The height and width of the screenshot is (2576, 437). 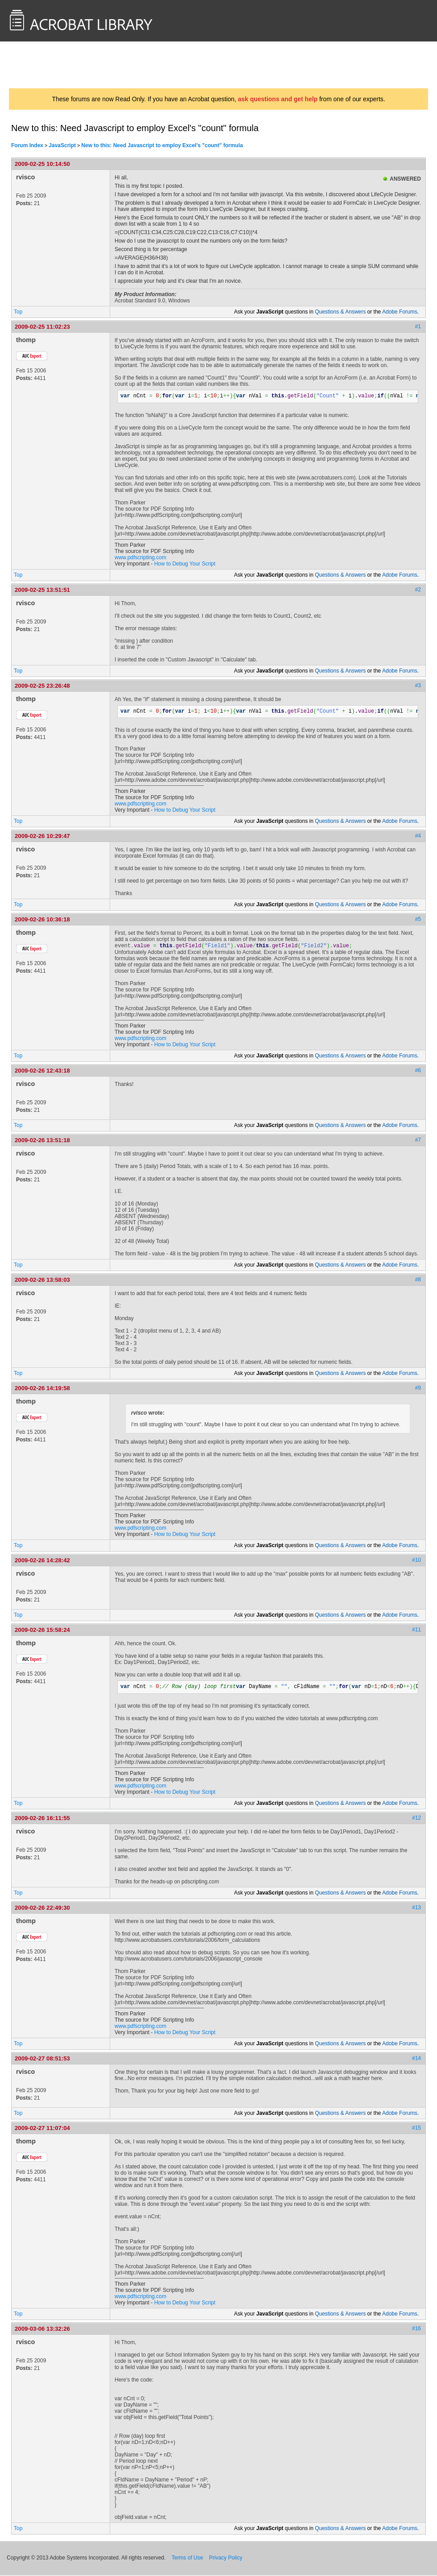 What do you see at coordinates (226, 2558) in the screenshot?
I see `Privacy Policy` at bounding box center [226, 2558].